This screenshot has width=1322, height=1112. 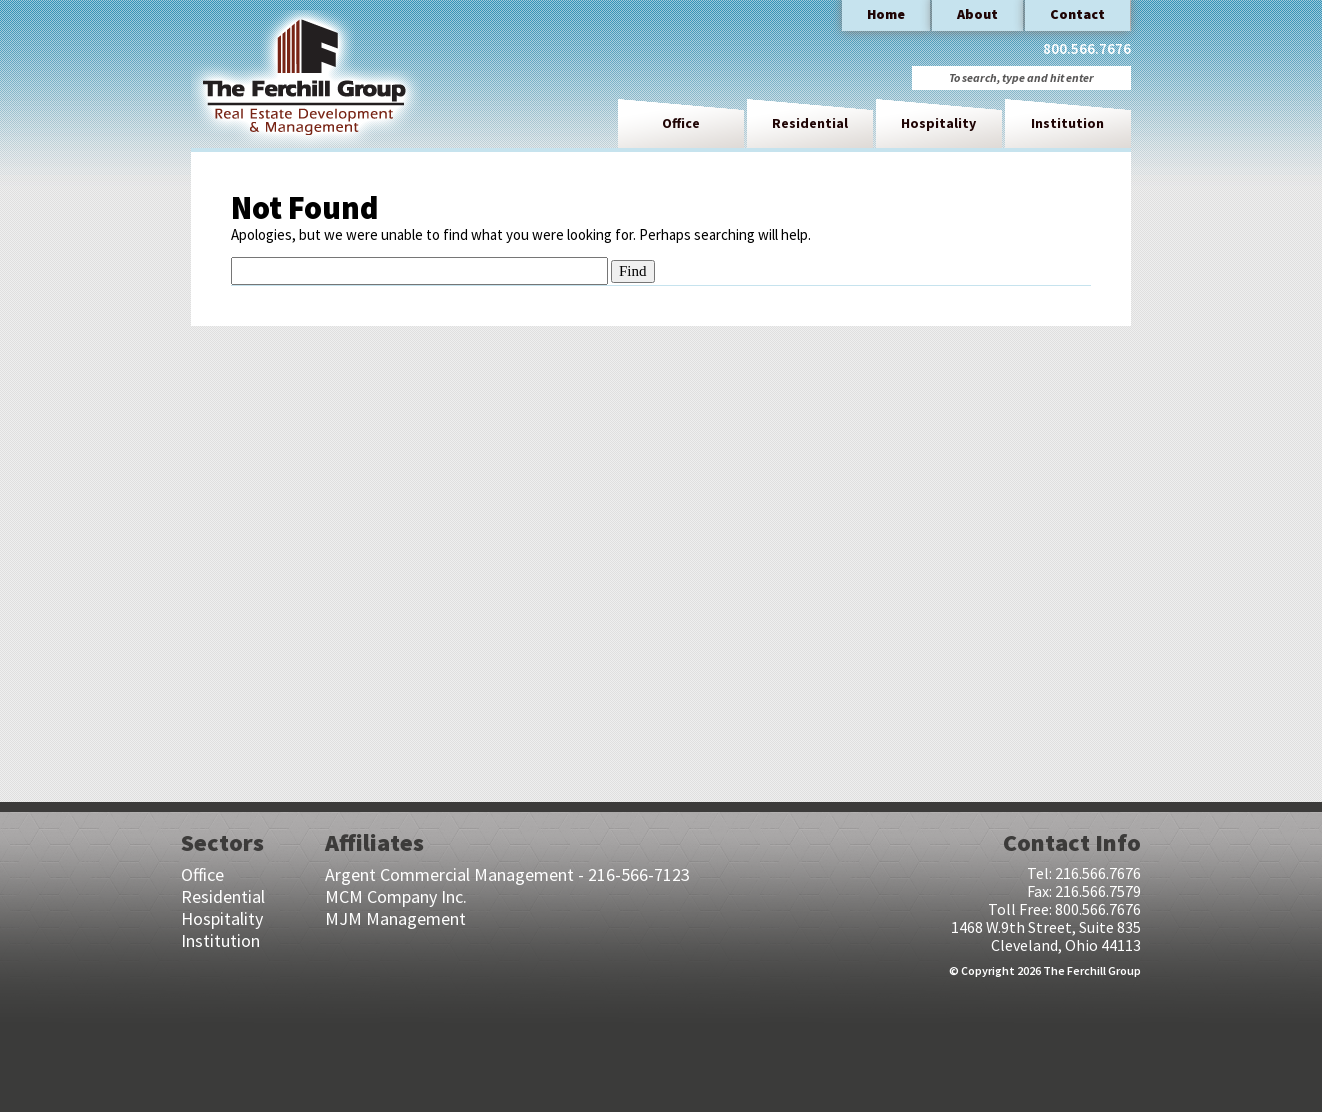 What do you see at coordinates (938, 123) in the screenshot?
I see `Hospitality` at bounding box center [938, 123].